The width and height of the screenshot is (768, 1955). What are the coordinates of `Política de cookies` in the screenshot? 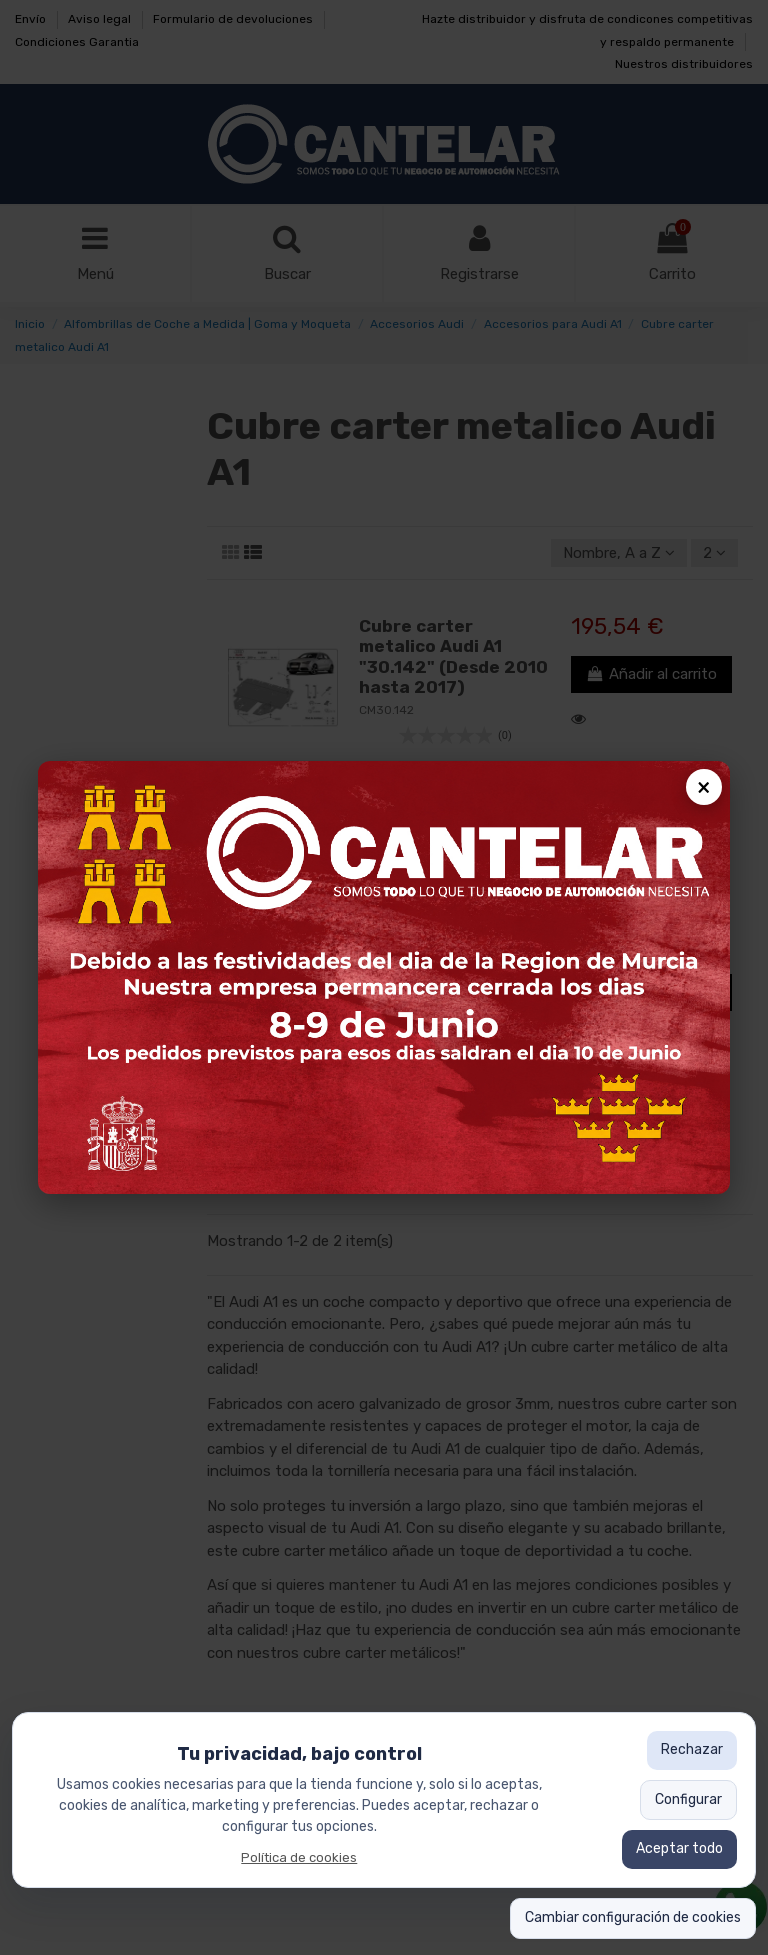 It's located at (299, 1857).